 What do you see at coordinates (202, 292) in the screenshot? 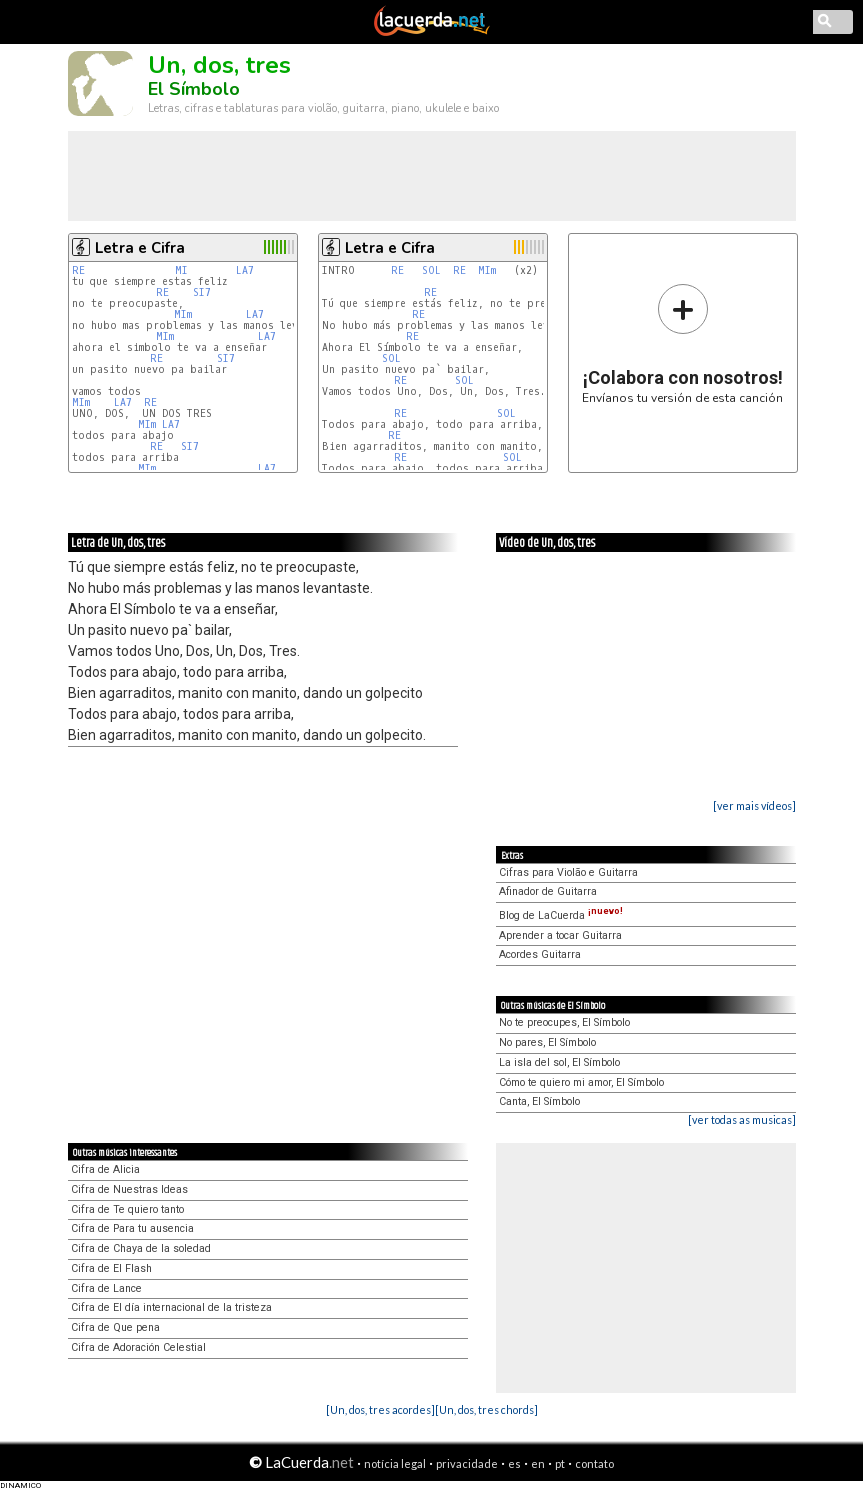
I see `SI7` at bounding box center [202, 292].